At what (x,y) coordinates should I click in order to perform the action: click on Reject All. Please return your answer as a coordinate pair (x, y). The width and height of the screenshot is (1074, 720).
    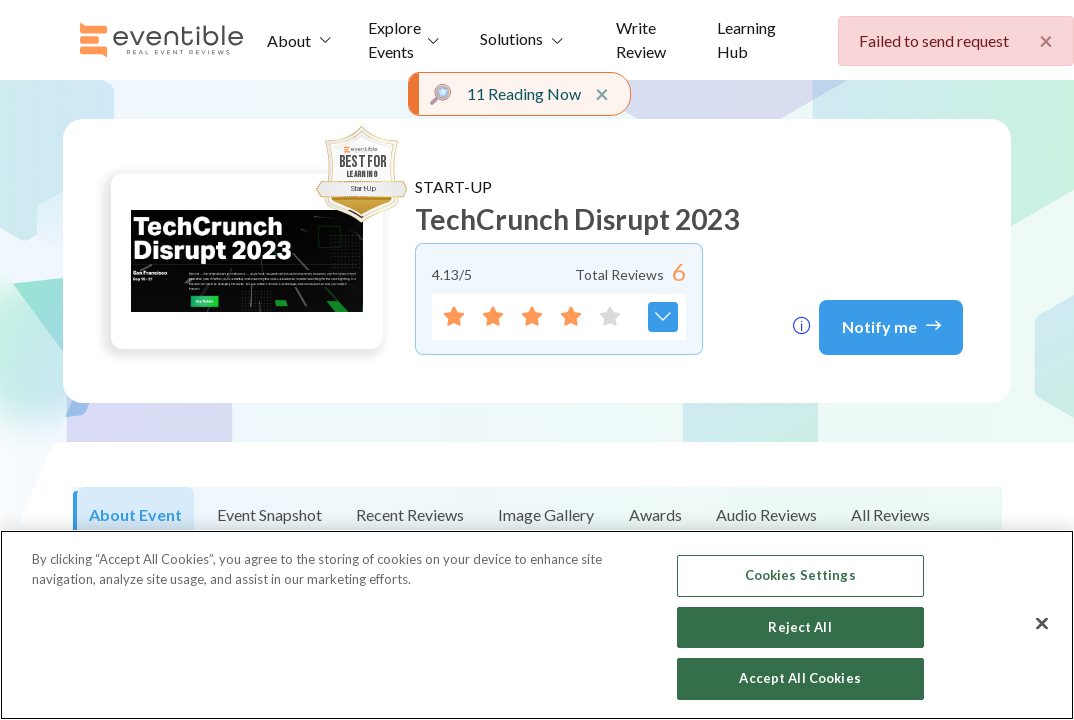
    Looking at the image, I should click on (799, 627).